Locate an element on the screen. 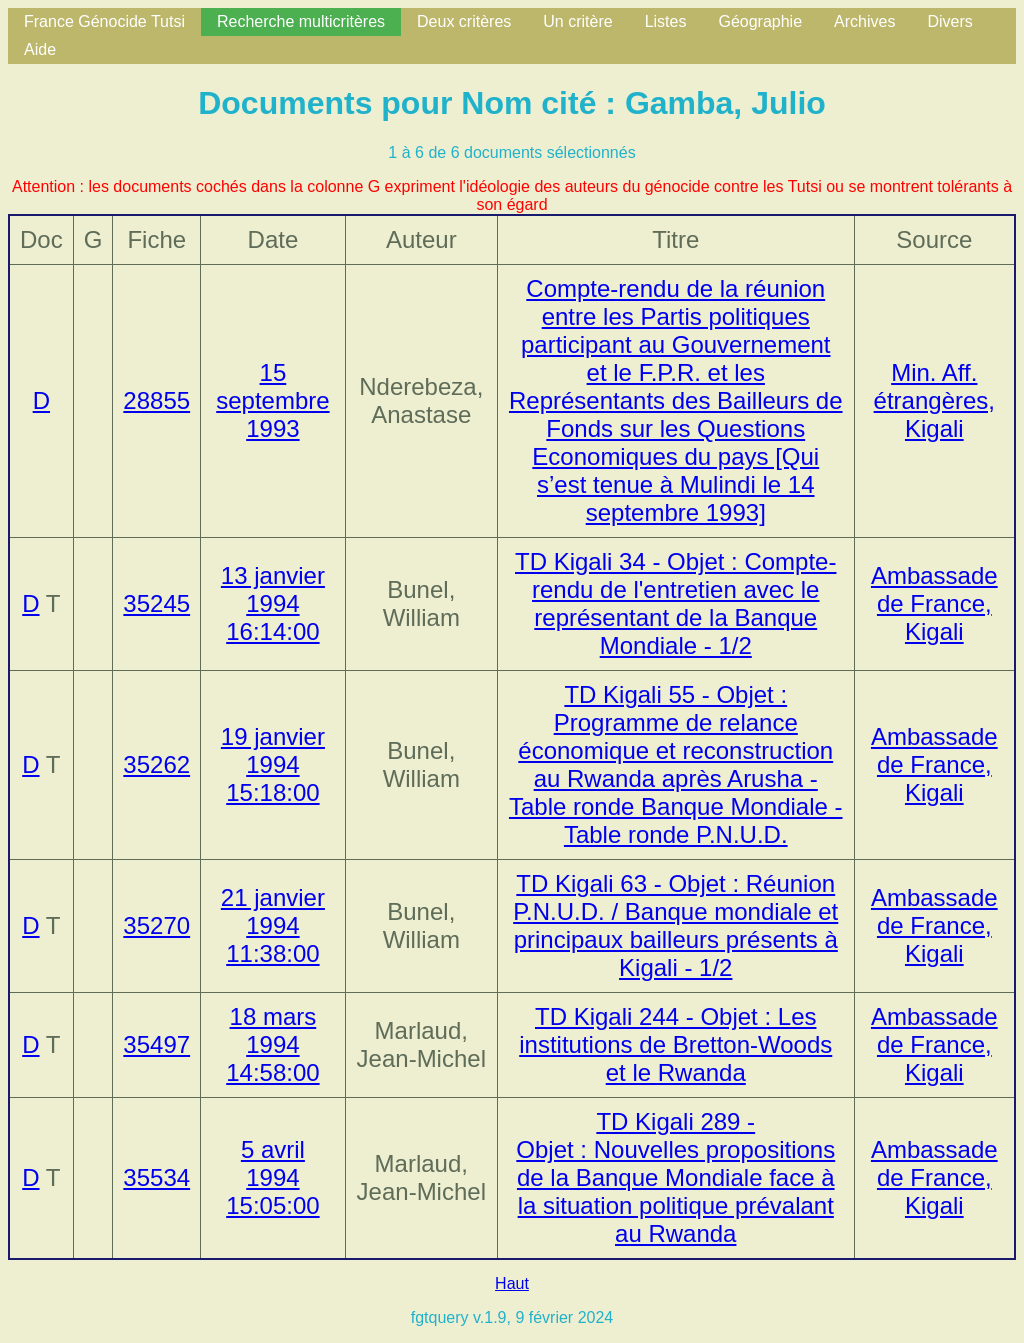 The height and width of the screenshot is (1343, 1024). Géographie is located at coordinates (760, 21).